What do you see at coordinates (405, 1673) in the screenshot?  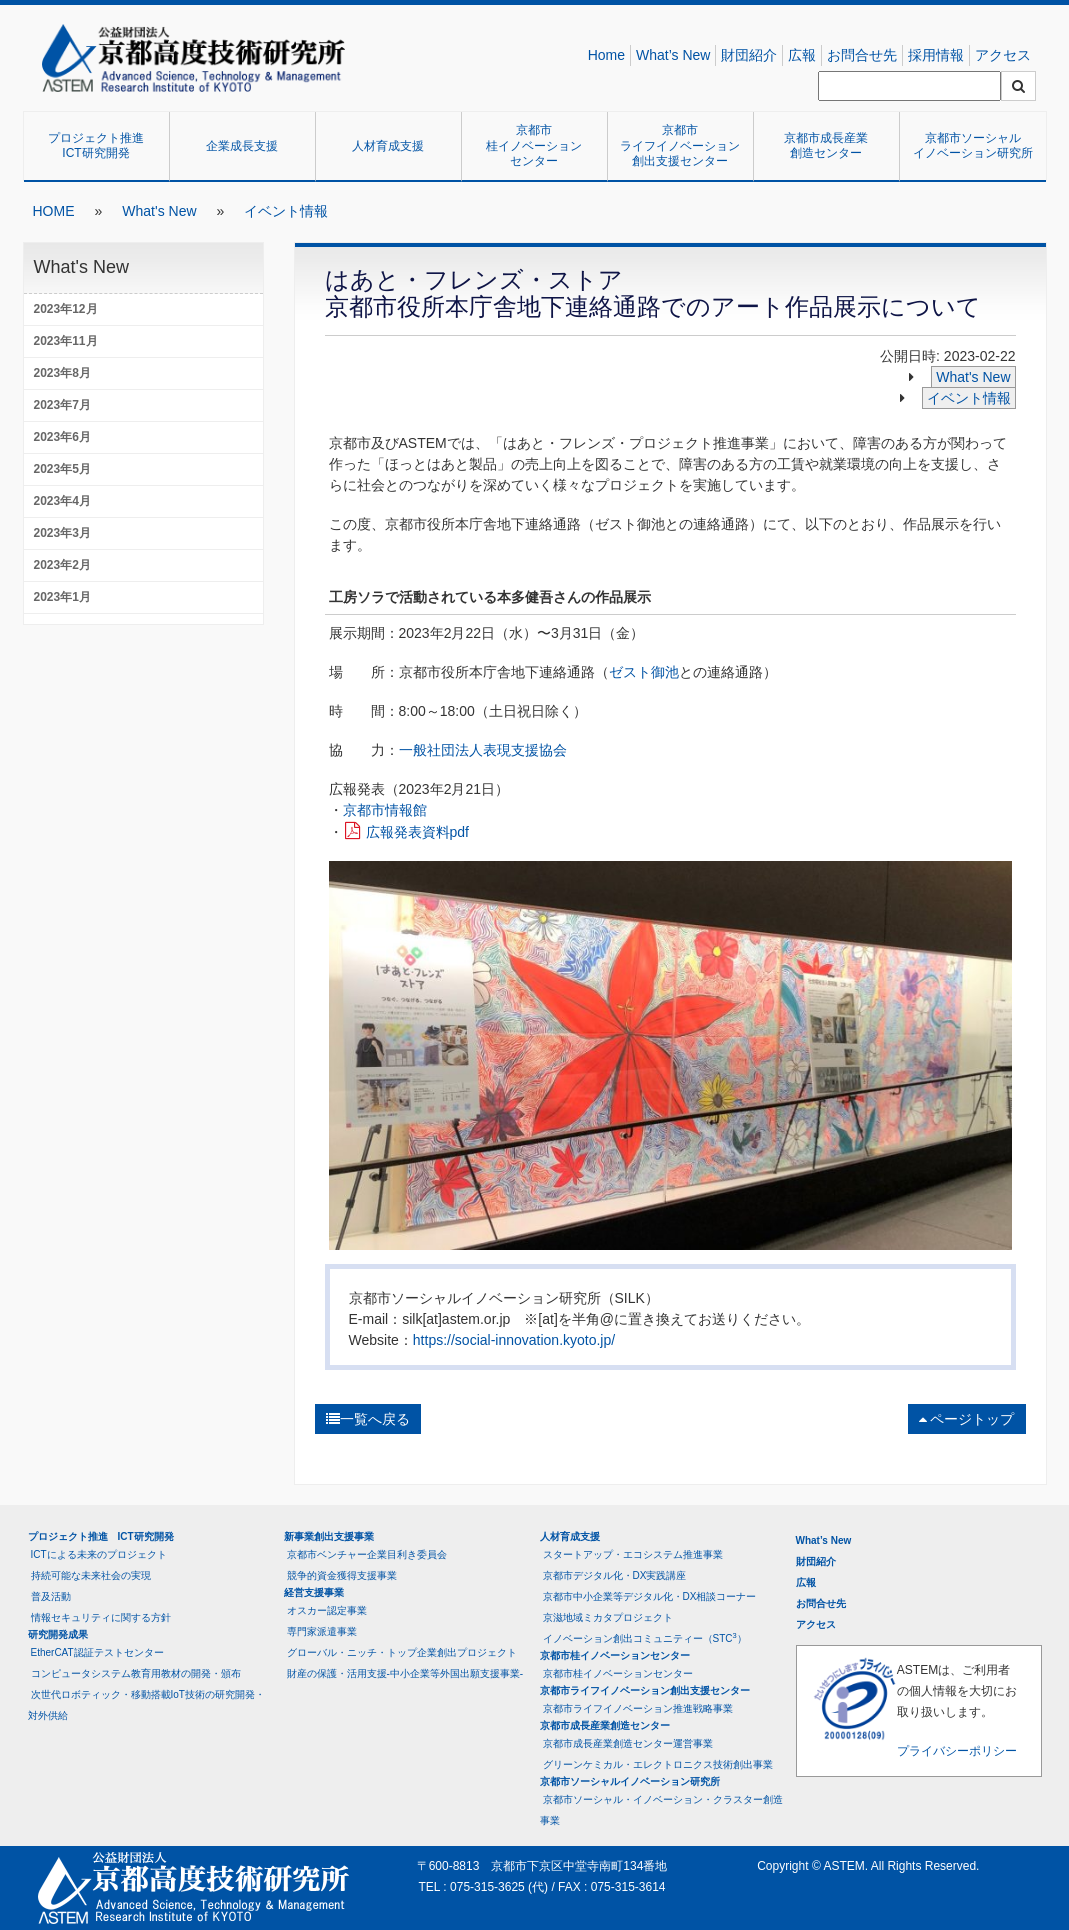 I see `財産の保護・活用支援-中小企業等外国出願支援事業-` at bounding box center [405, 1673].